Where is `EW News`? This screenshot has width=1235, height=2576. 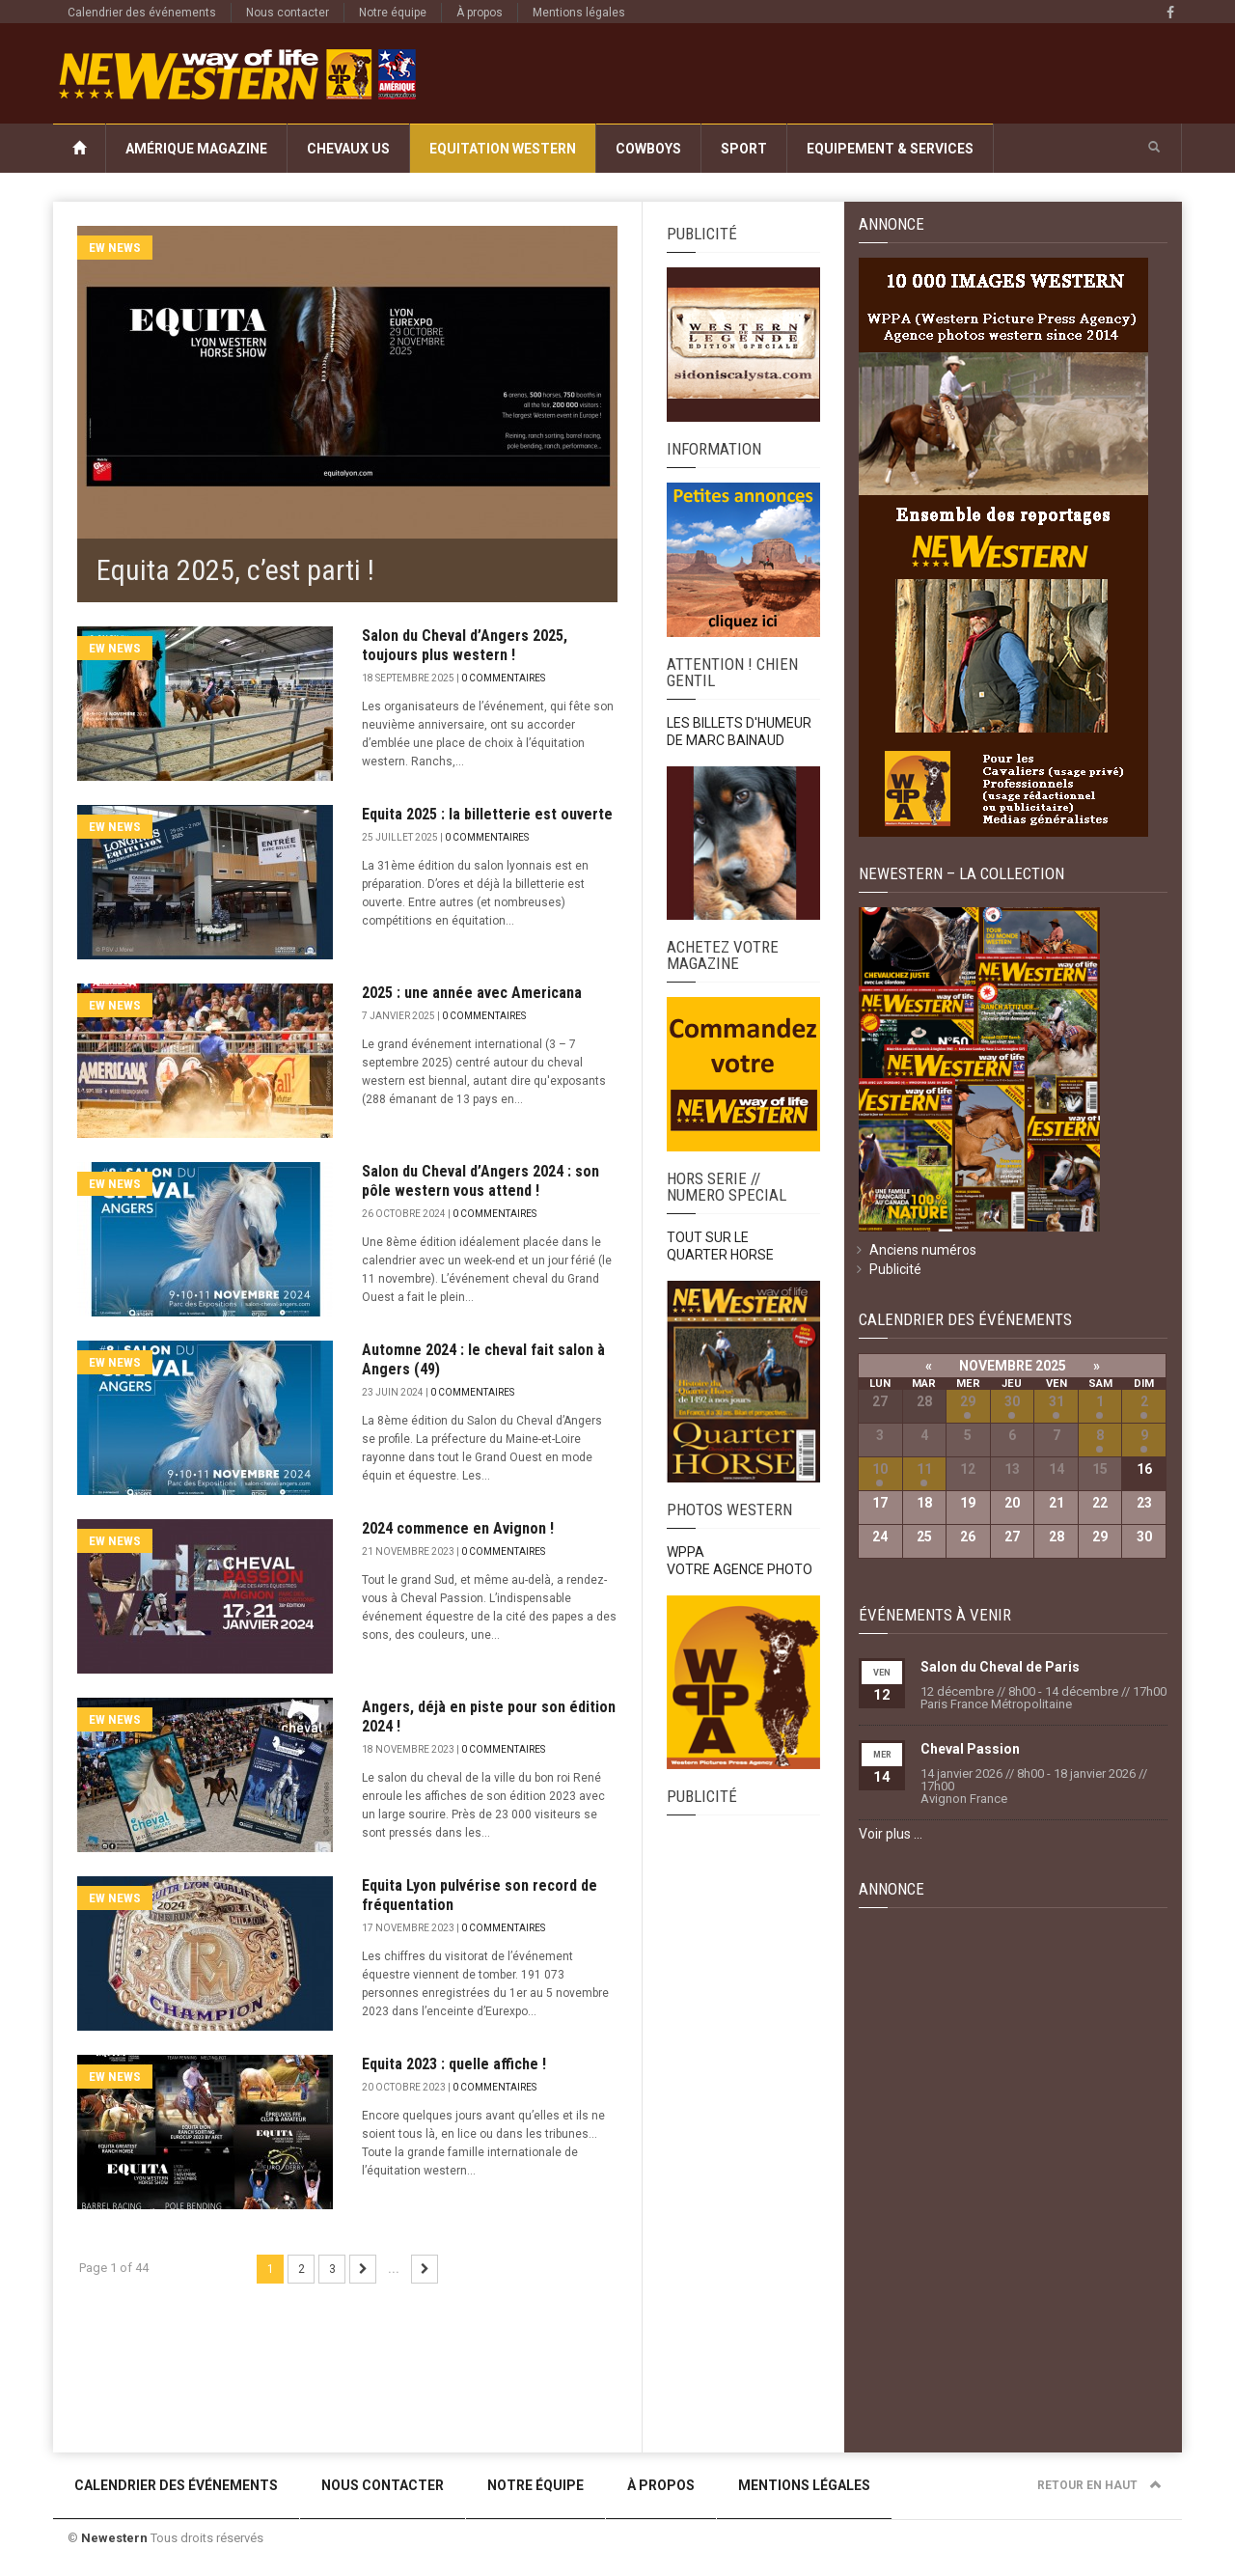
EW News is located at coordinates (115, 247).